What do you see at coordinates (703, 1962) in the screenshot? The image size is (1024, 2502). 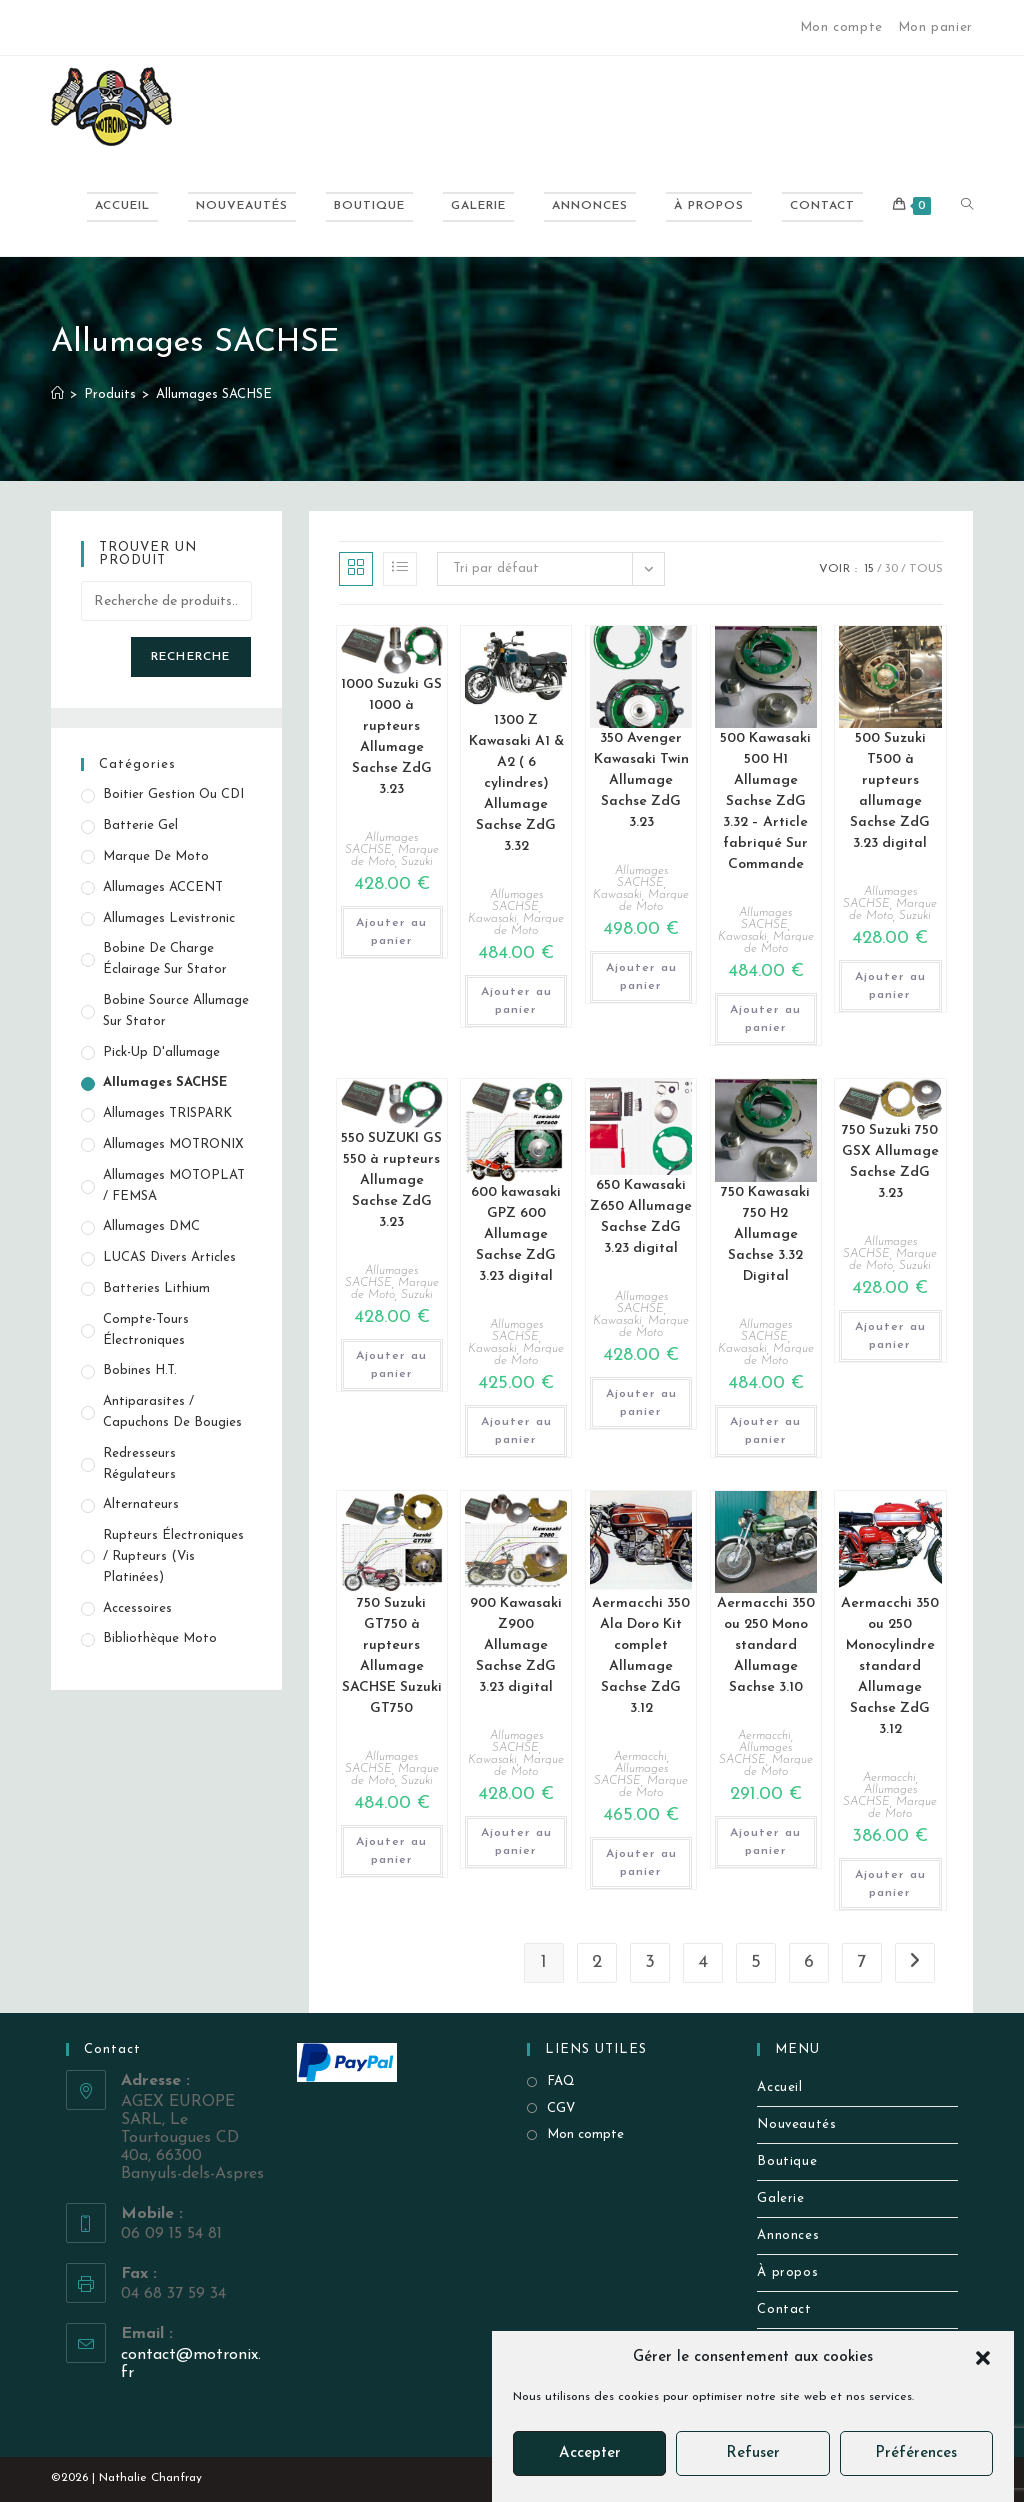 I see `4 [Page 4]` at bounding box center [703, 1962].